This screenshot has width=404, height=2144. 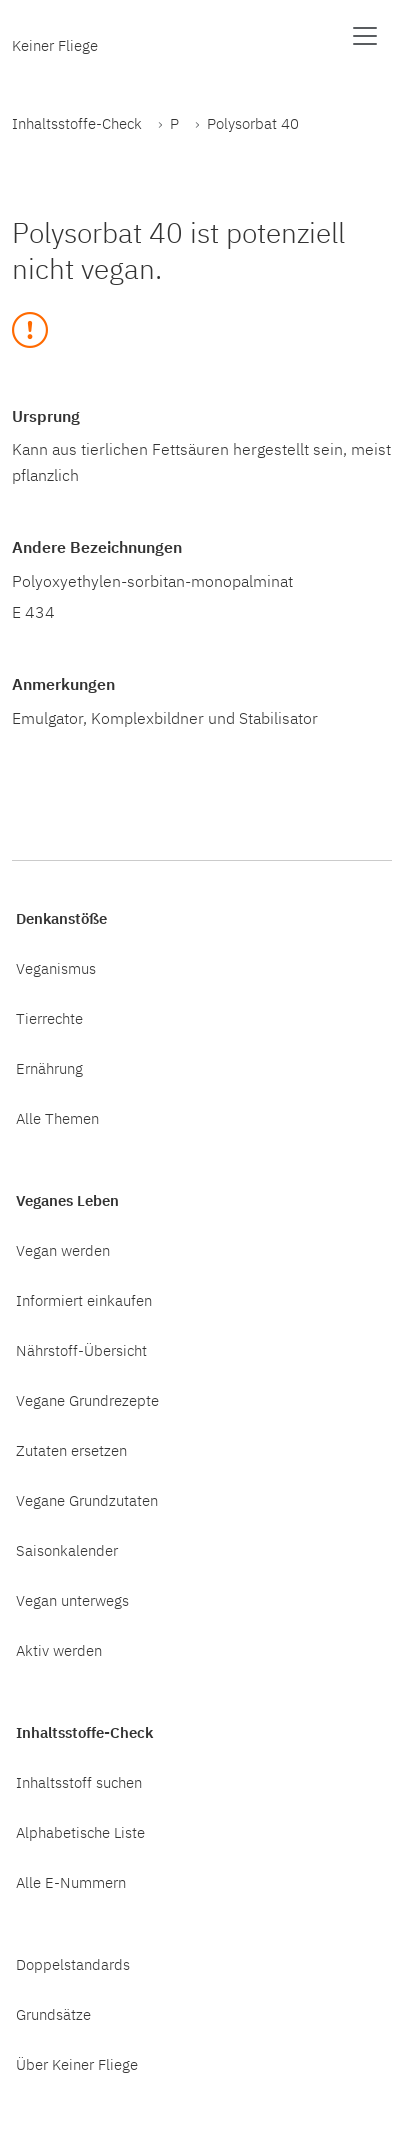 I want to click on Aktiv werden, so click(x=59, y=1650).